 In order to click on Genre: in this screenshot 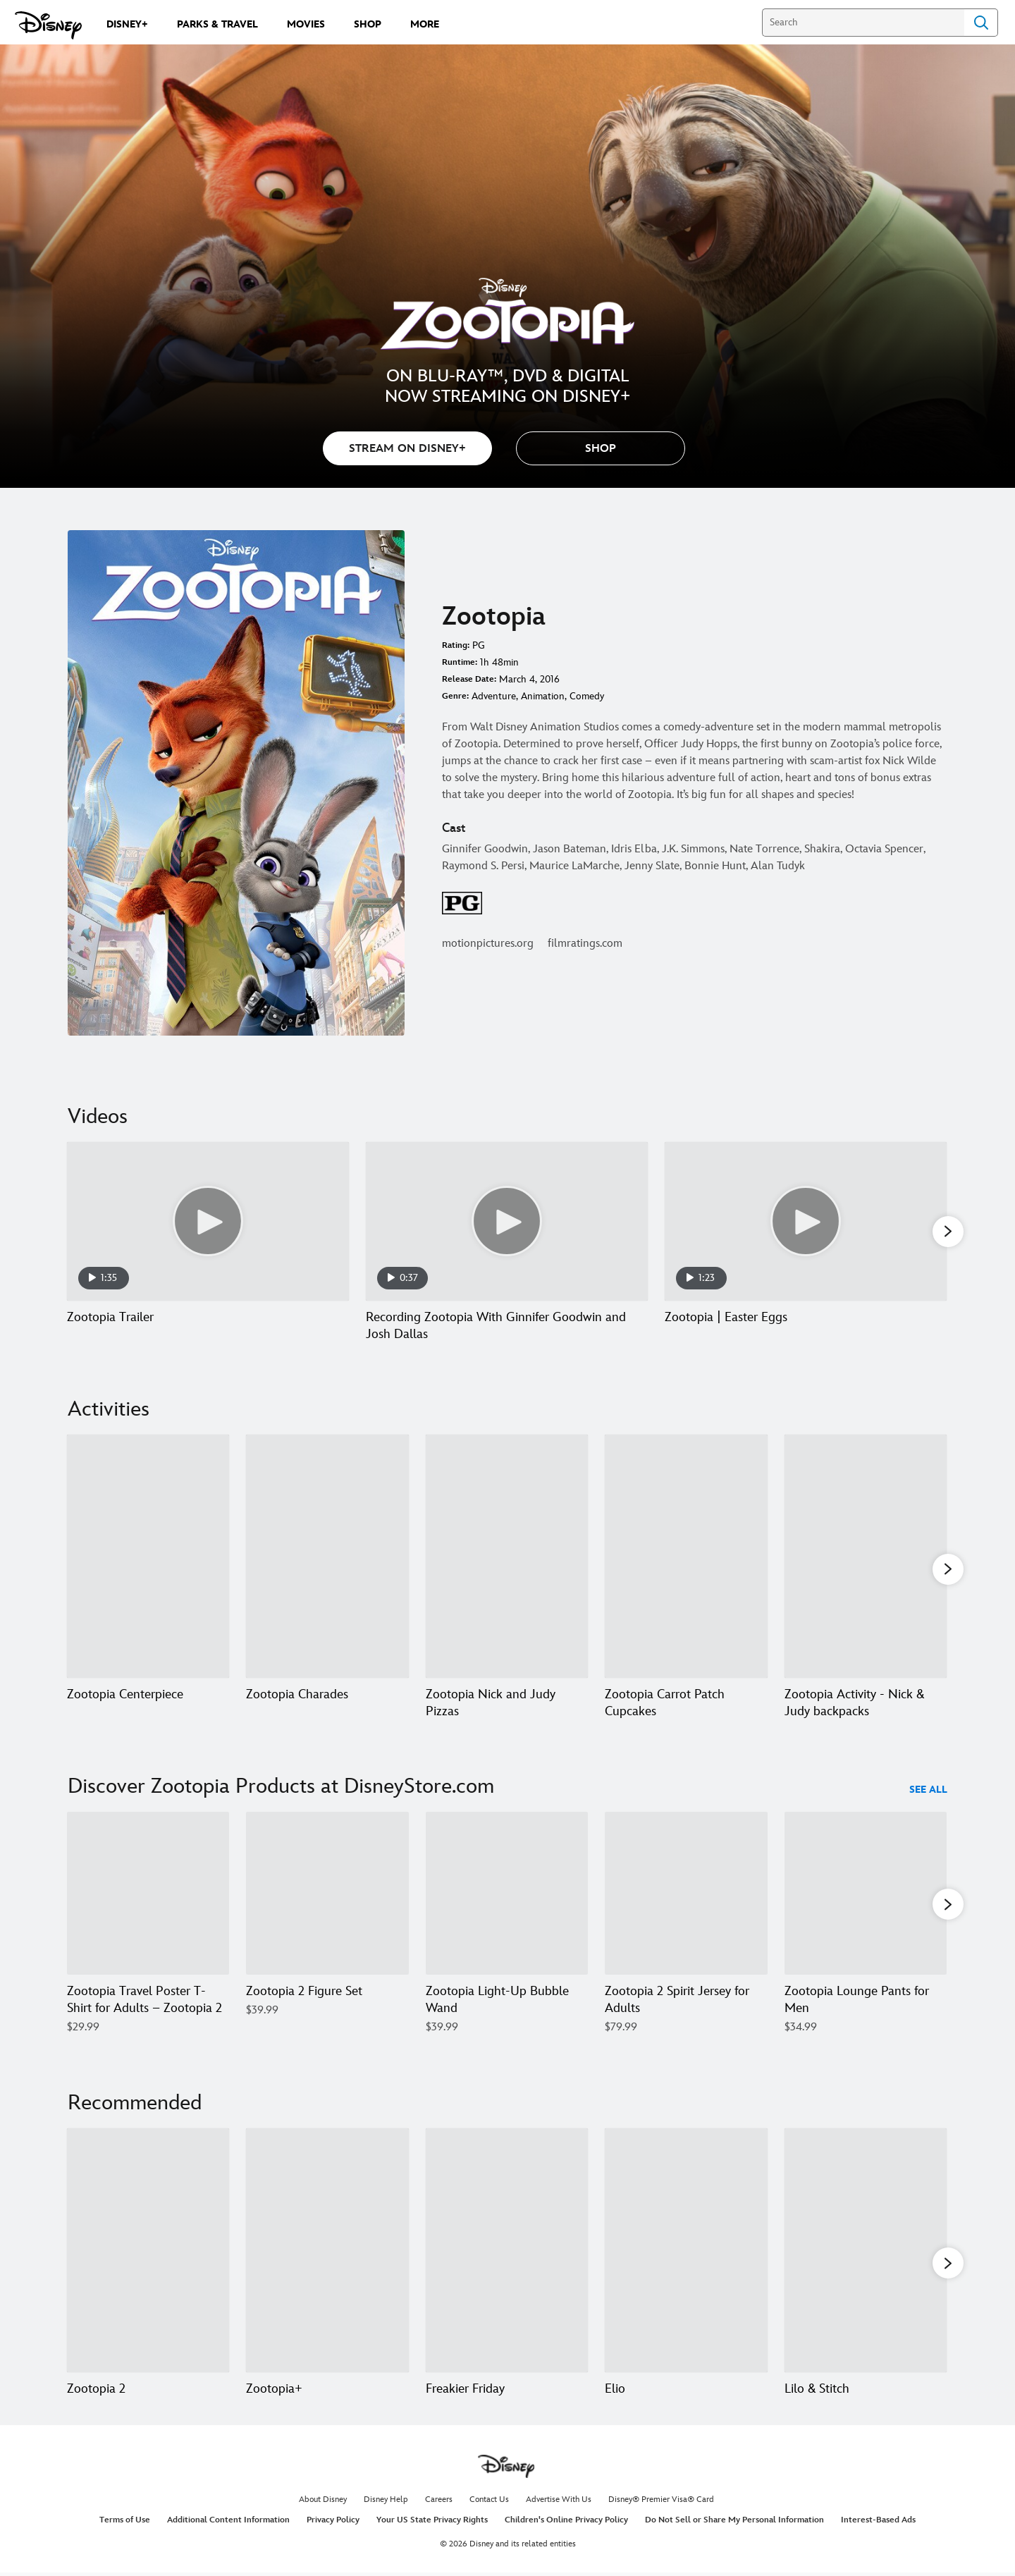, I will do `click(455, 696)`.